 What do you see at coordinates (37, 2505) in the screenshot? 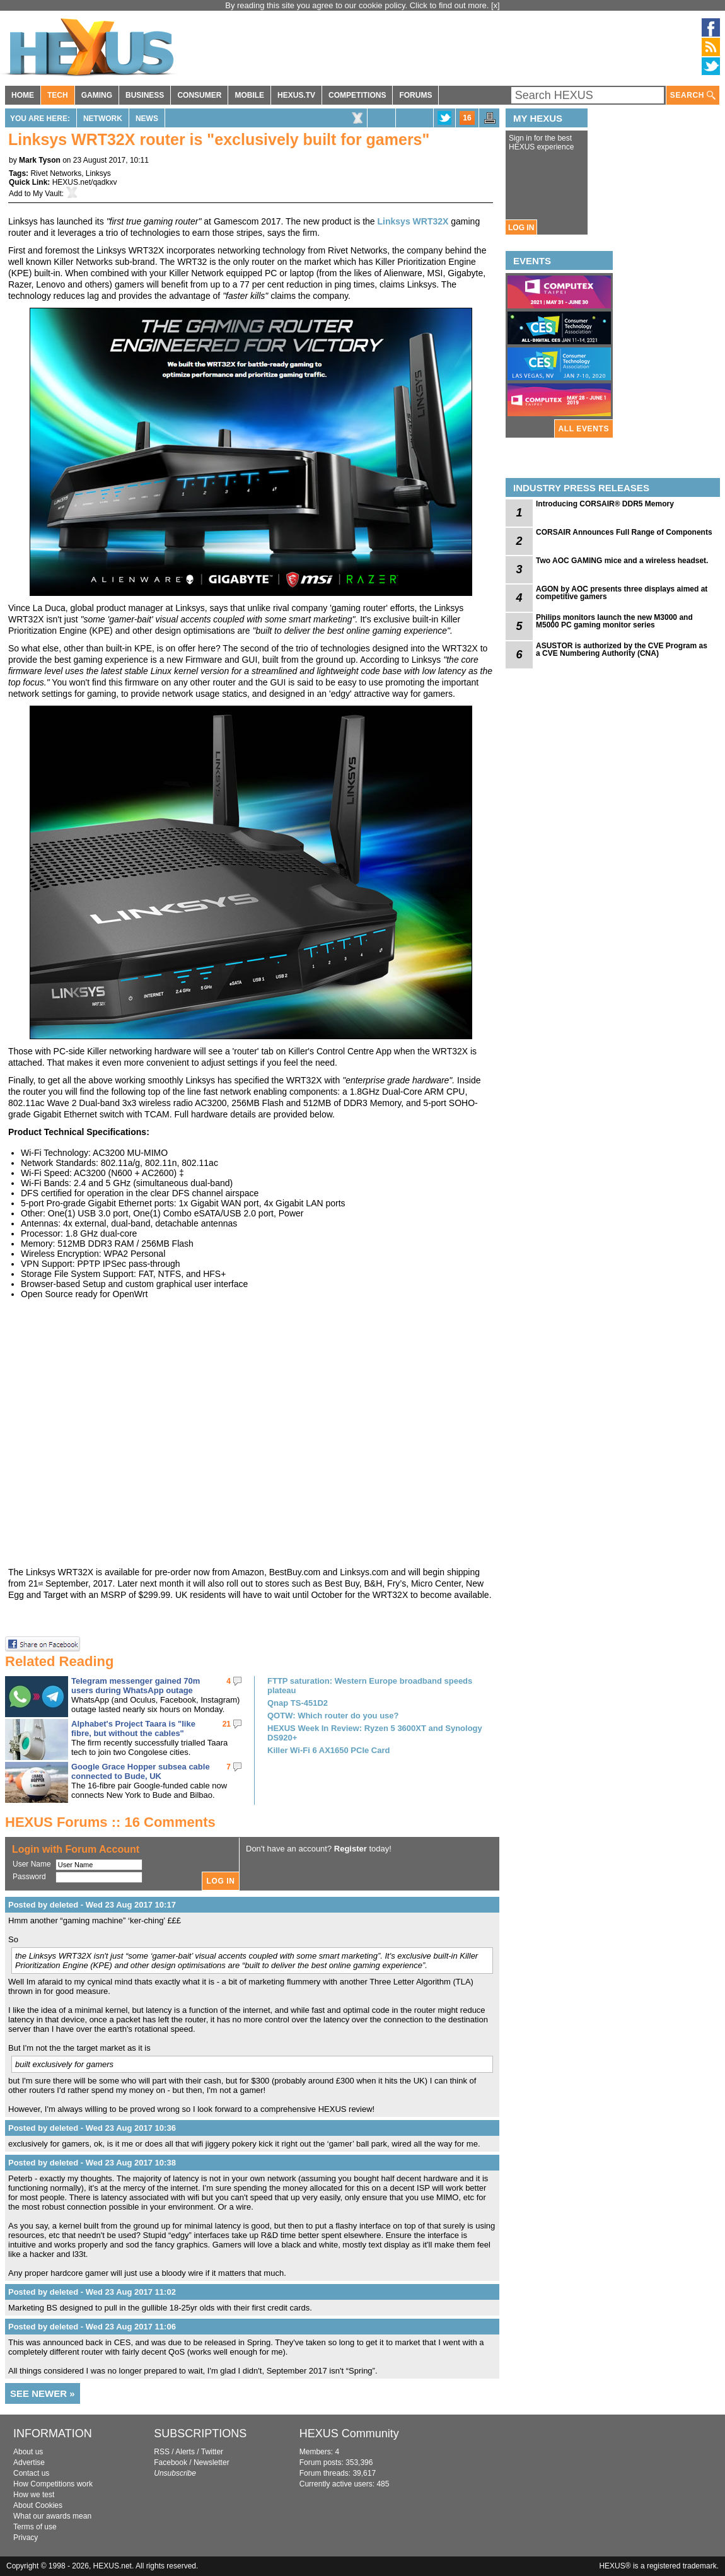
I see `About Cookies` at bounding box center [37, 2505].